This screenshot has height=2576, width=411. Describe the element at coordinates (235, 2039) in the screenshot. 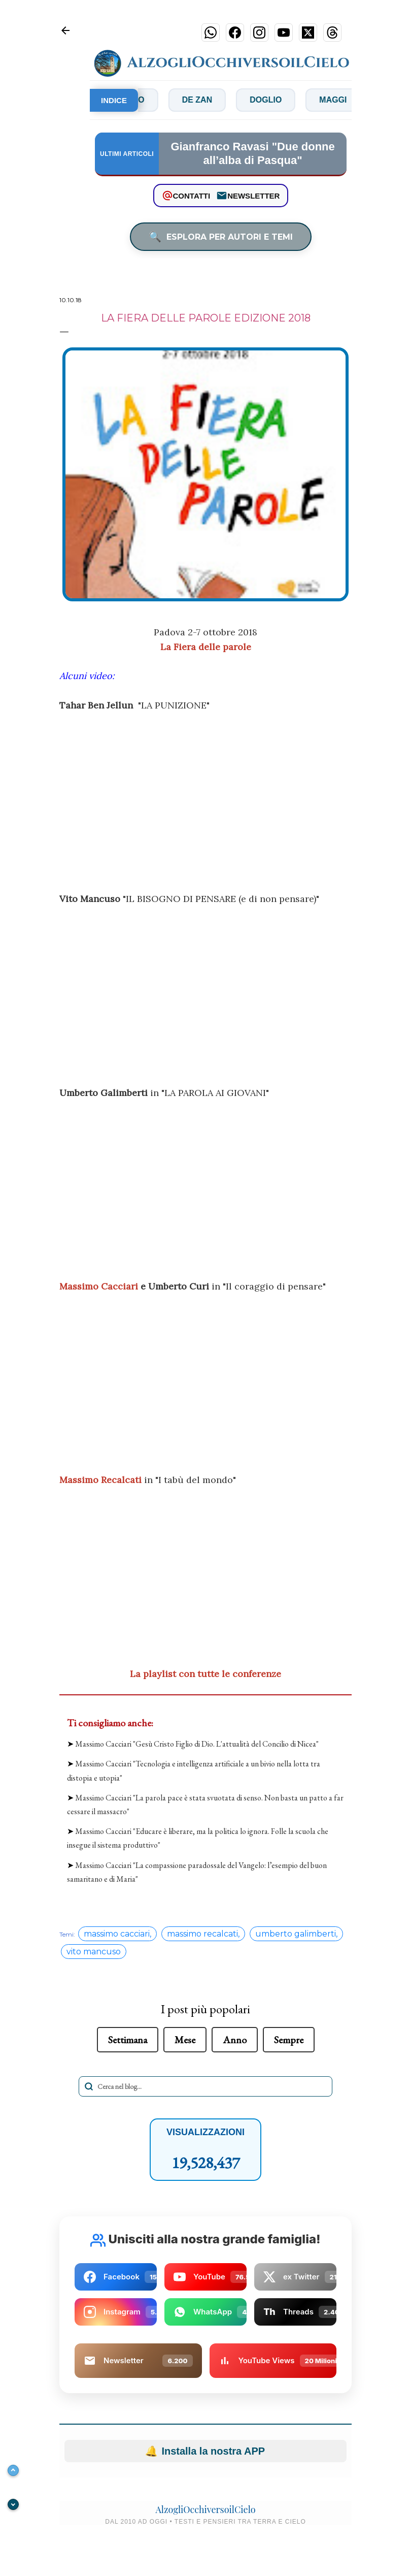

I see `Anno` at that location.